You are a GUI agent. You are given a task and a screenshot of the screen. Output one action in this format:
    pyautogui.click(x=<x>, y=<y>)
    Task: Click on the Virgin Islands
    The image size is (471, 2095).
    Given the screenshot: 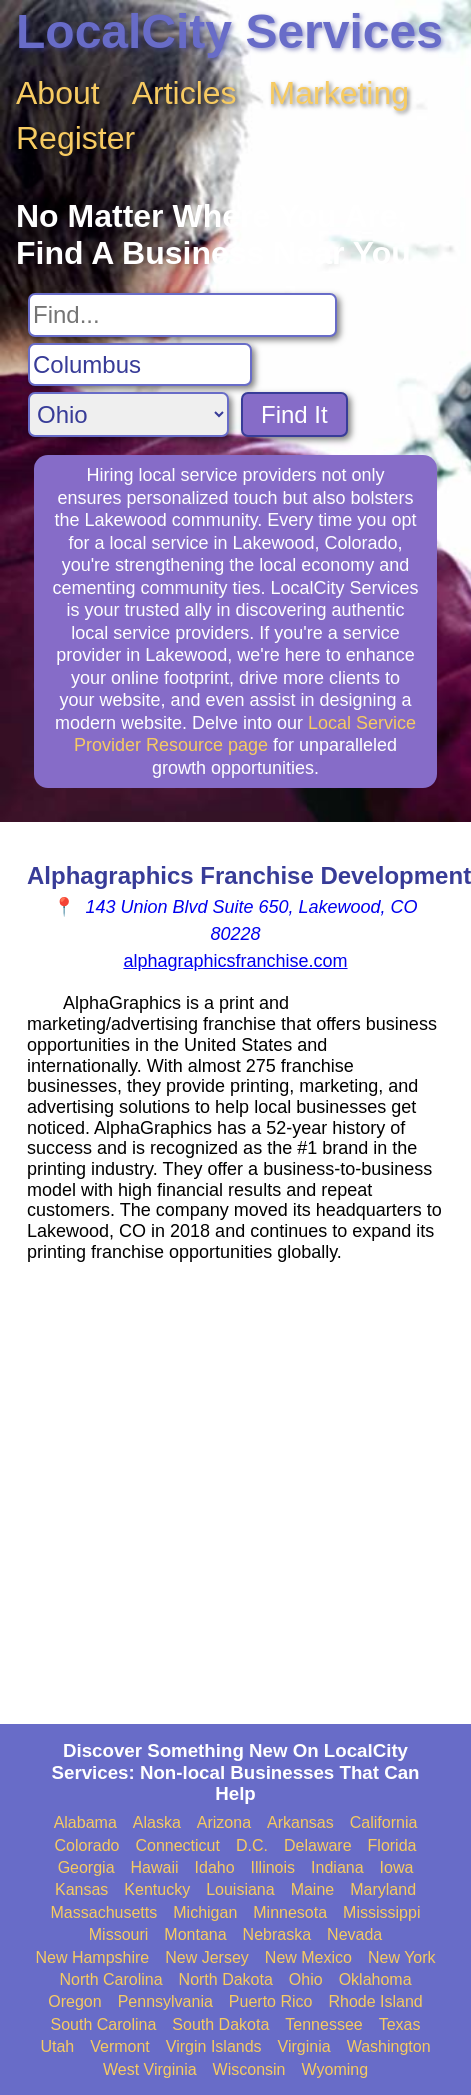 What is the action you would take?
    pyautogui.click(x=214, y=2046)
    